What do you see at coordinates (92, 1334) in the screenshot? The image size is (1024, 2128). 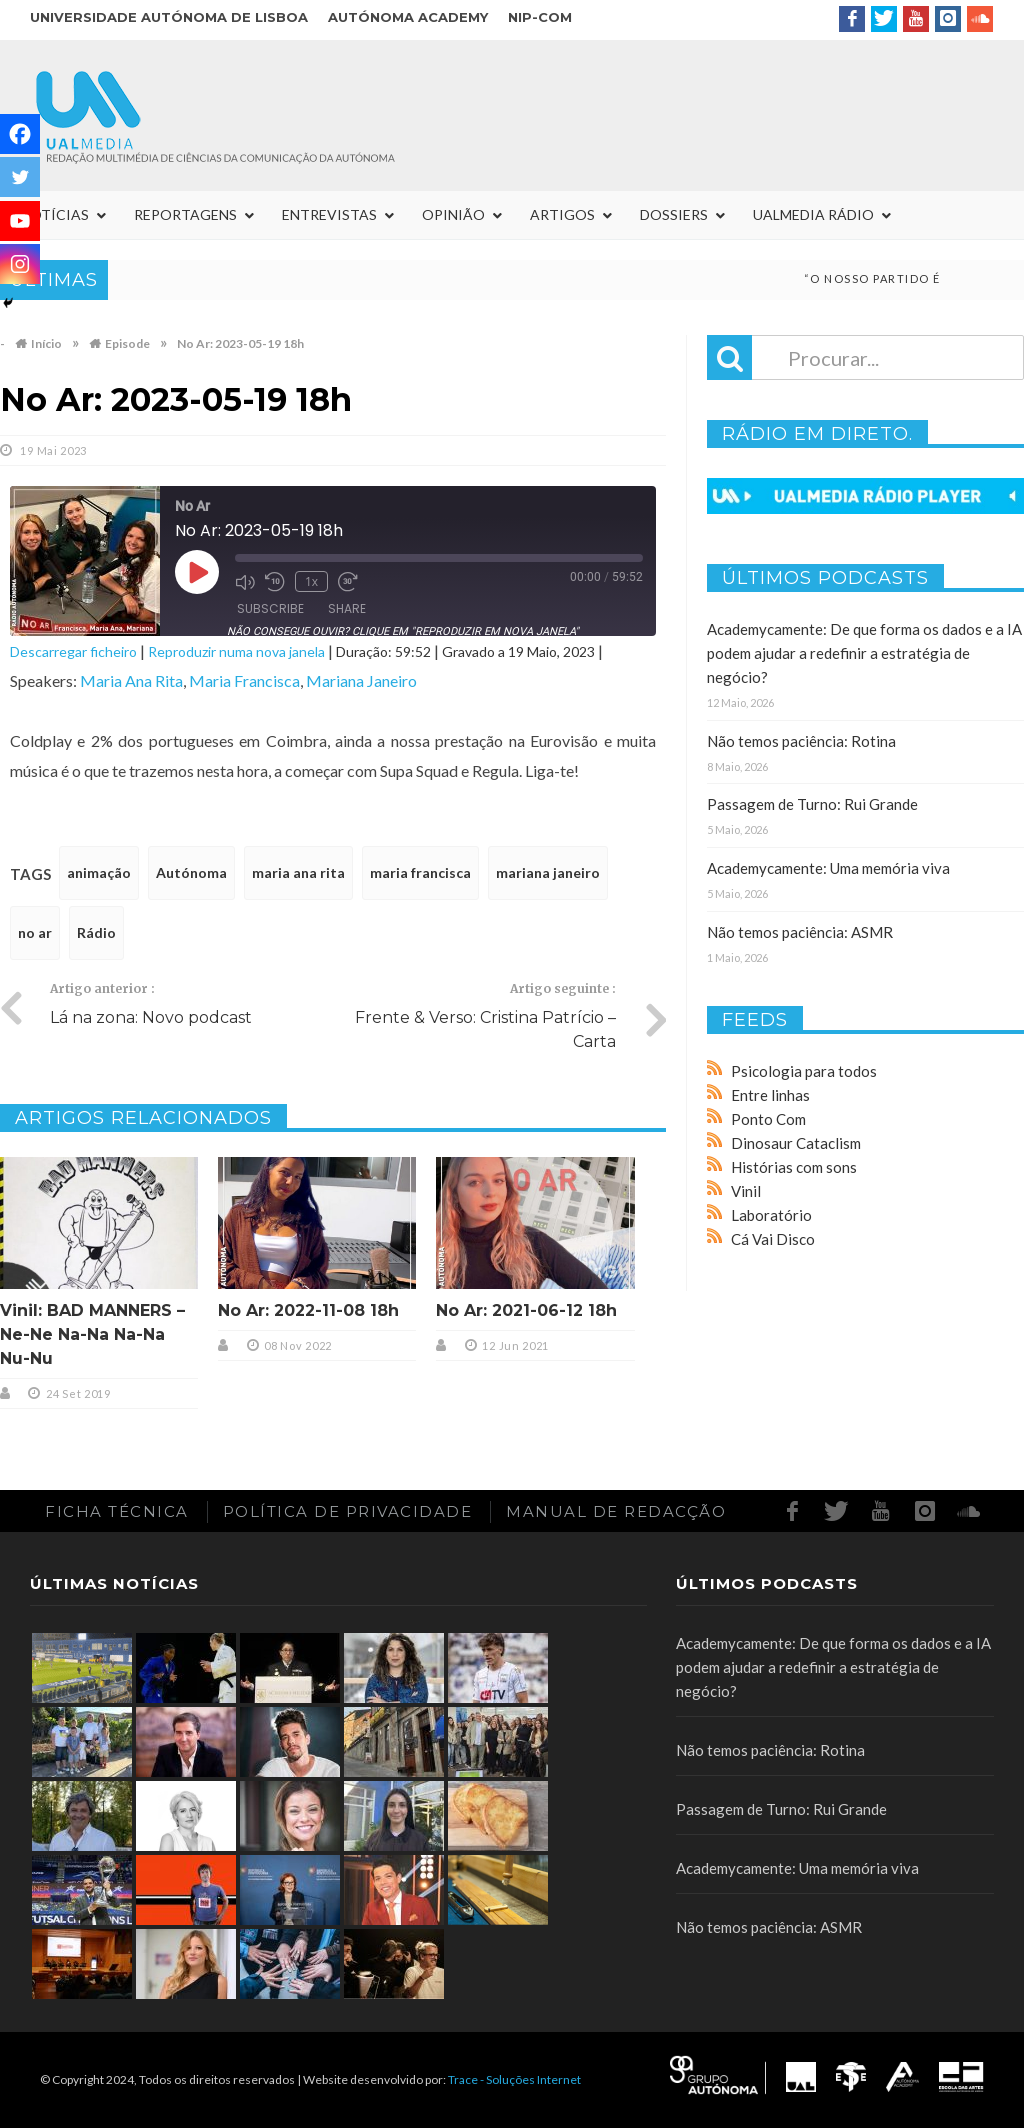 I see `Vinil: BAD MANNERS – Ne-Ne Na-Na Na-Na Nu-Nu` at bounding box center [92, 1334].